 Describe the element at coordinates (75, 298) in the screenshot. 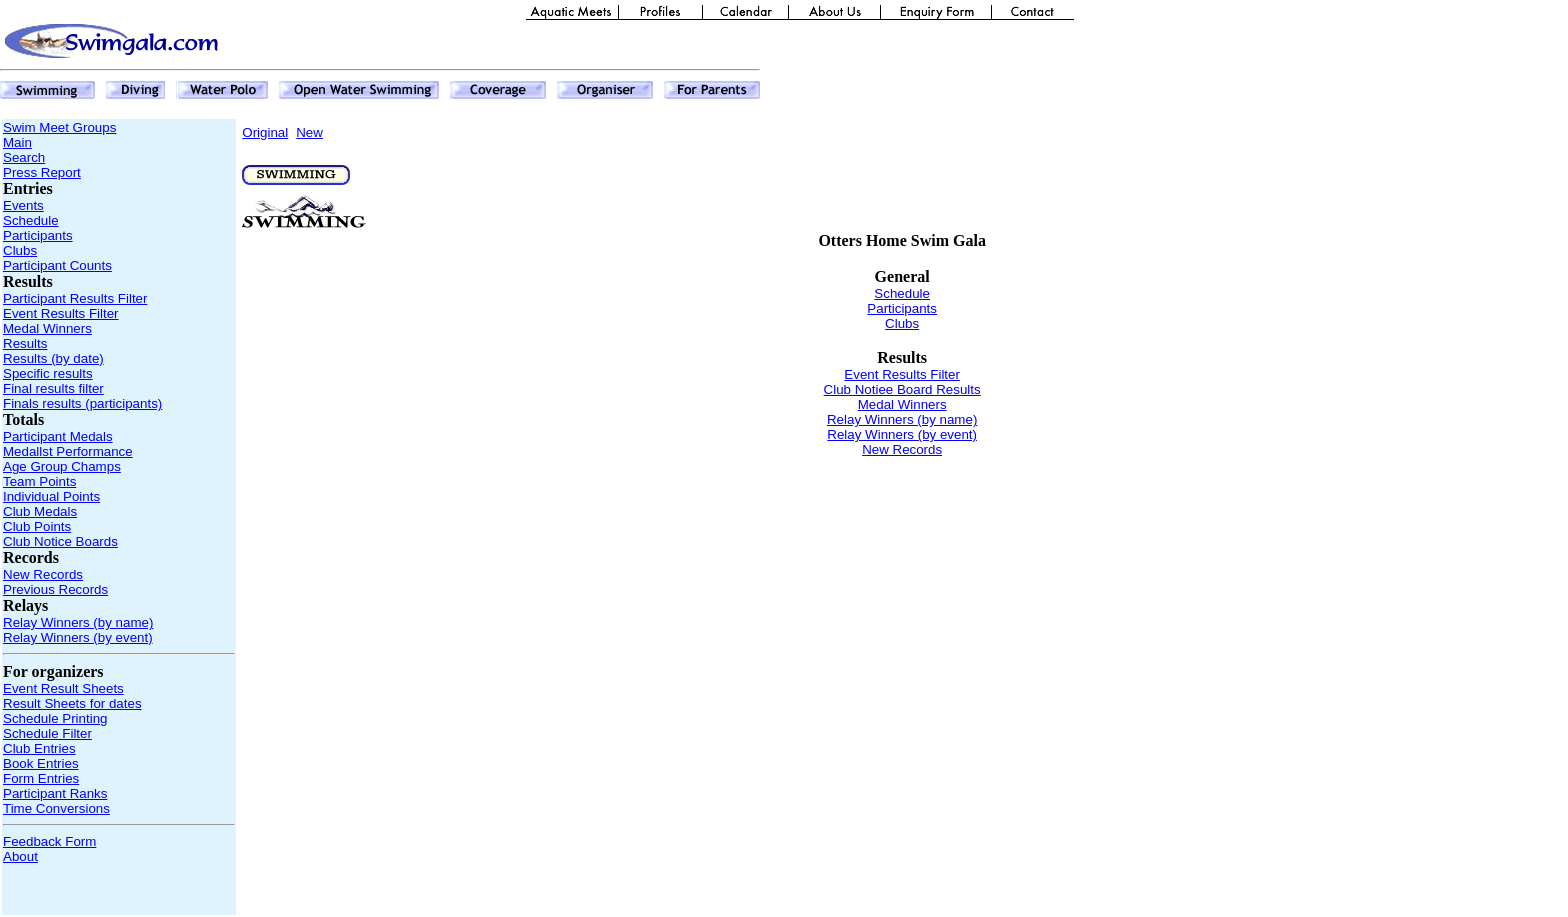

I see `Participant Results Filter` at that location.